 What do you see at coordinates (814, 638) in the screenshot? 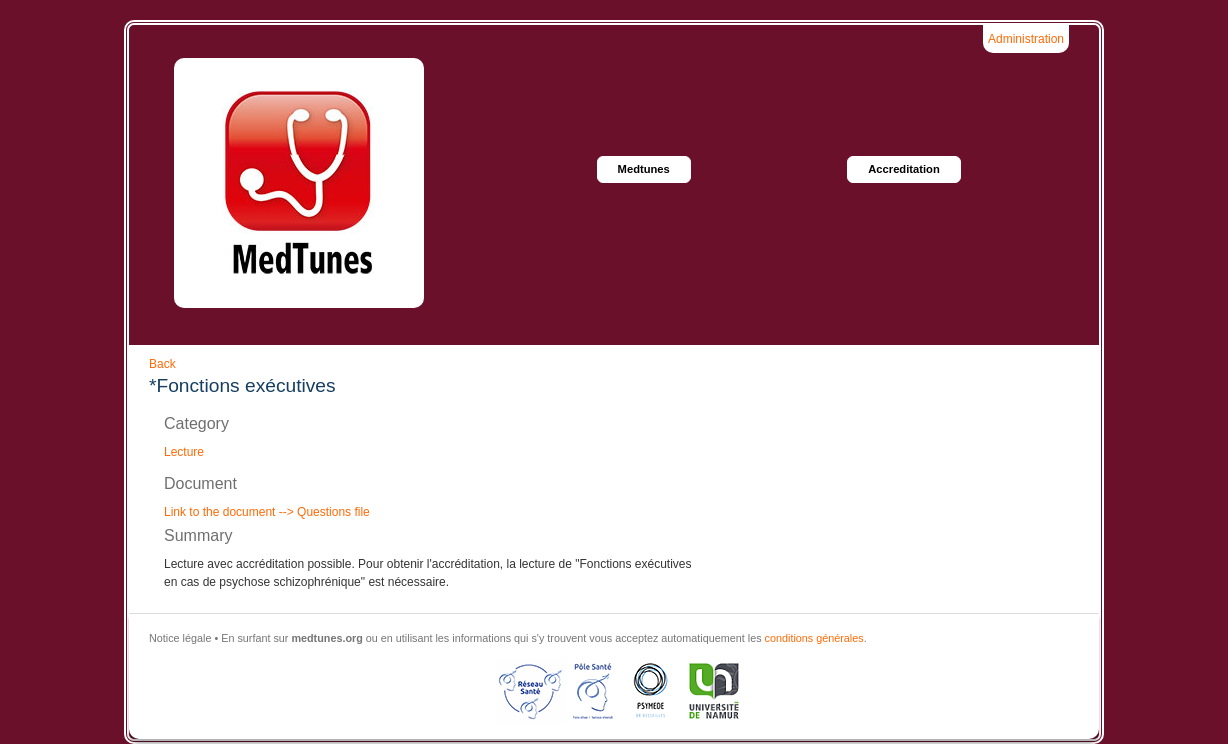
I see `conditions générales` at bounding box center [814, 638].